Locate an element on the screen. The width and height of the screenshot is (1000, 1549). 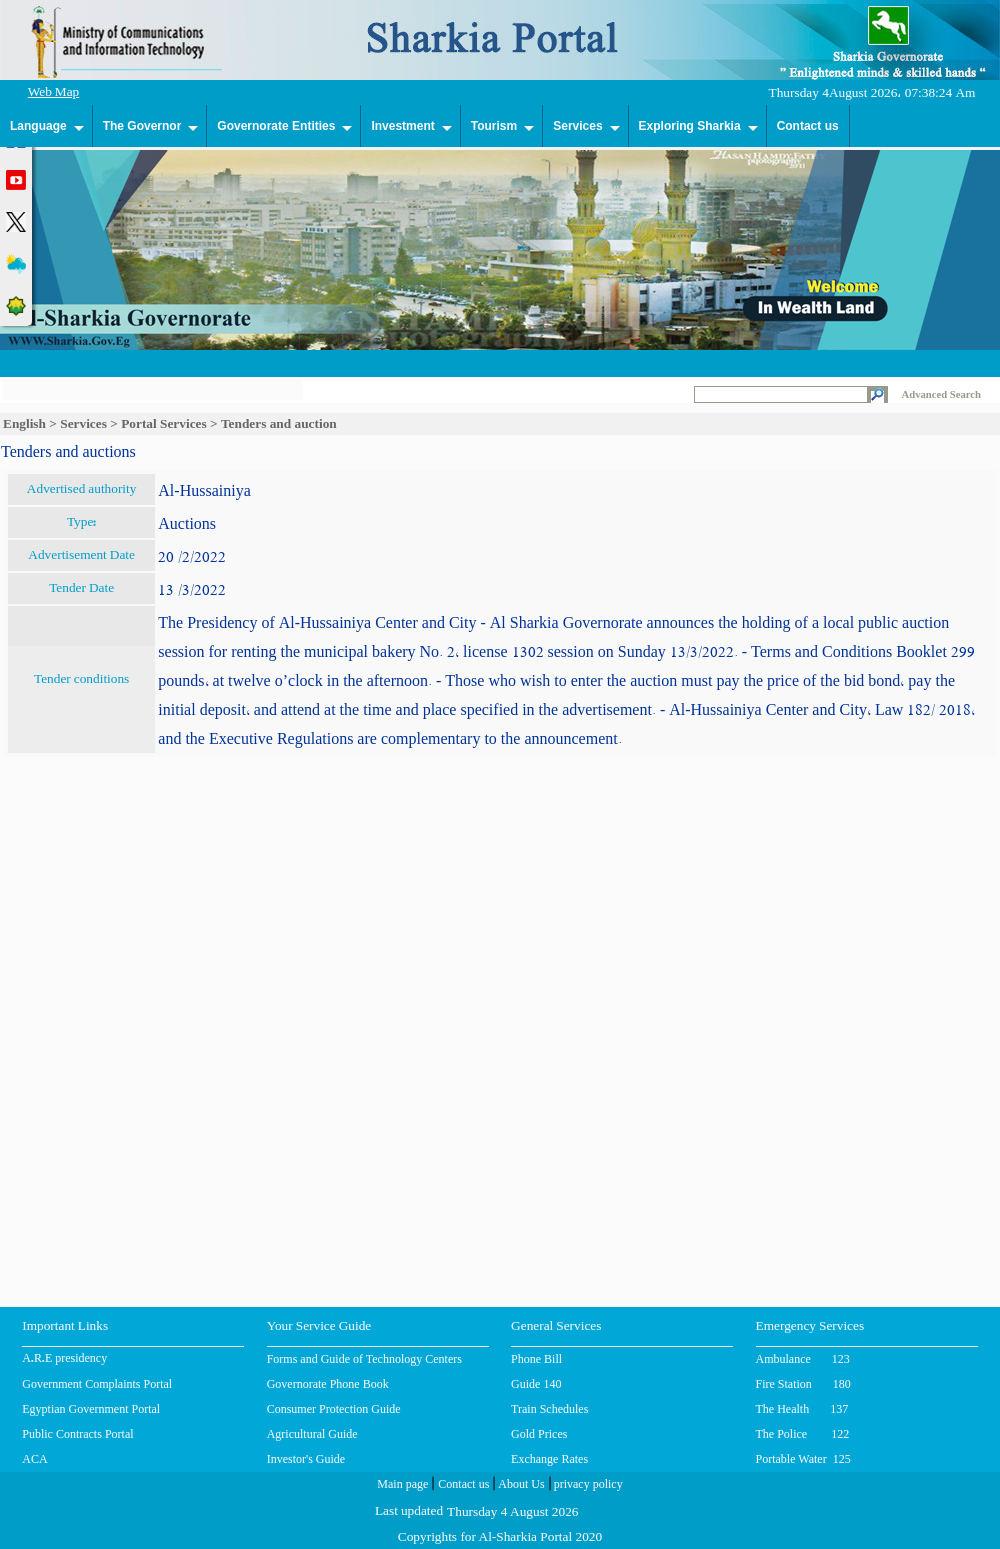
About Us is located at coordinates (519, 1486).